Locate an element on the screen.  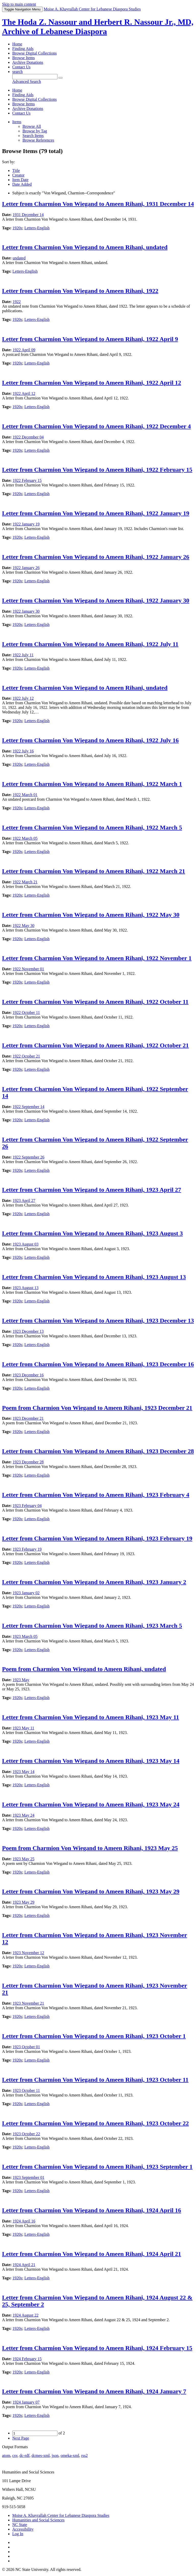
The Hoda Z. Nassour and Herbert R. Nassour Jr., MD, Archive of Lebanese Diaspora is located at coordinates (97, 26).